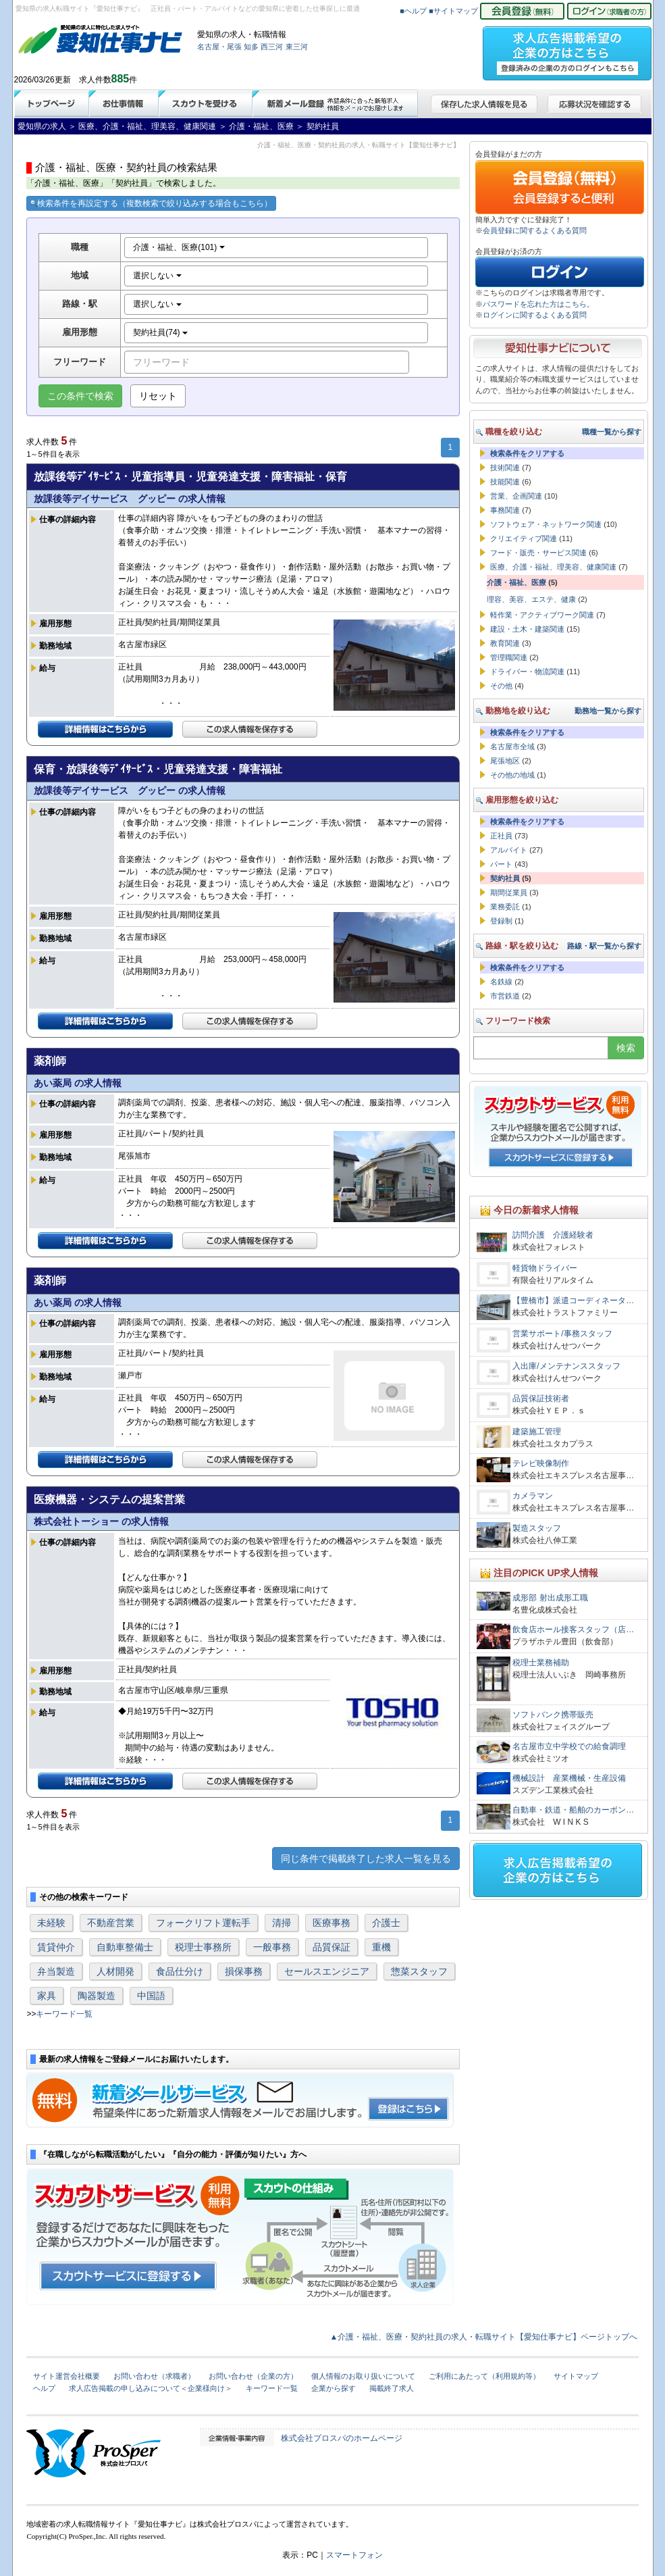  I want to click on 食品仕分け, so click(179, 1971).